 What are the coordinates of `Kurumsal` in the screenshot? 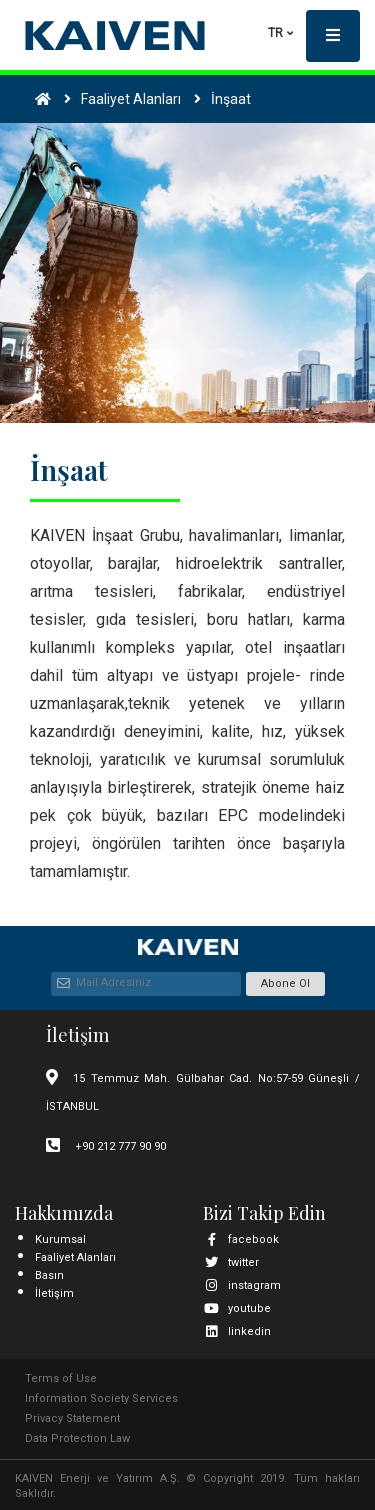 It's located at (60, 1239).